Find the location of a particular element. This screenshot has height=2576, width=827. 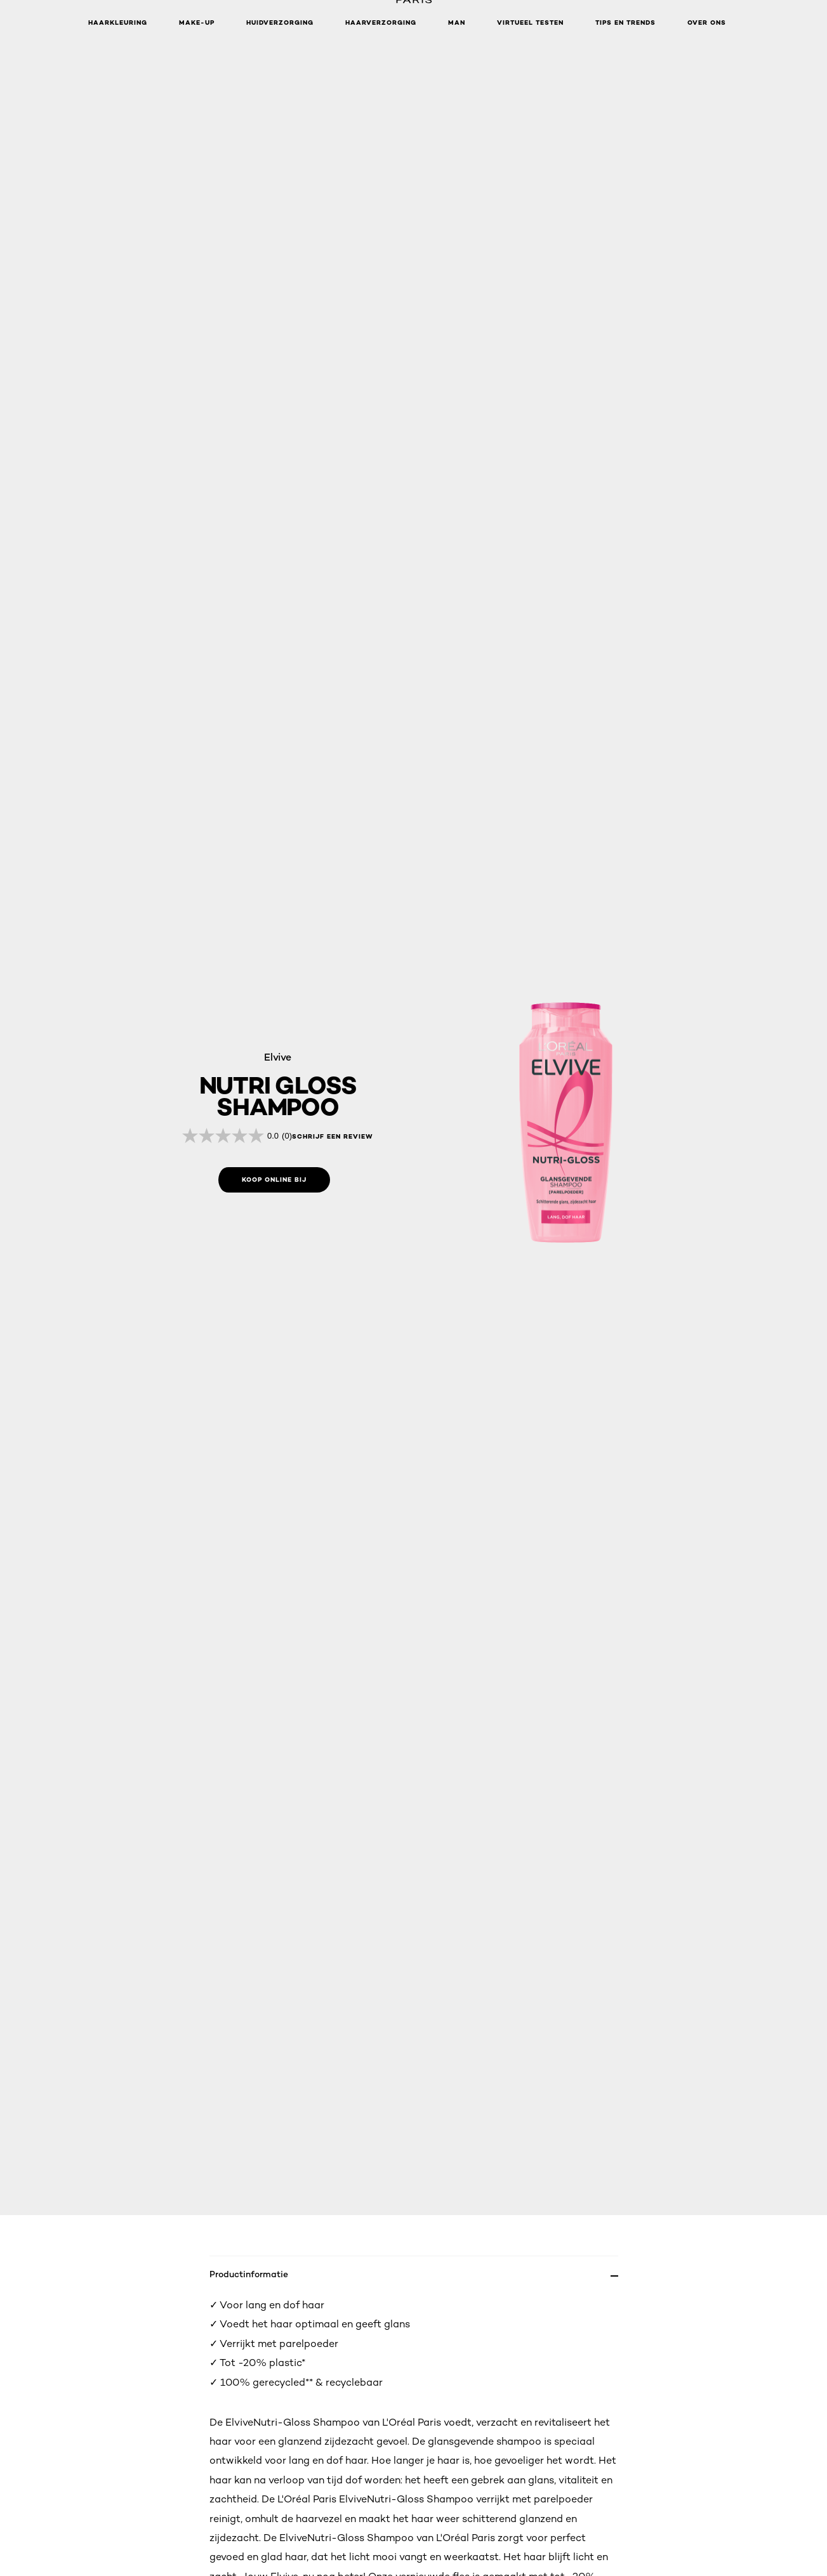

[Koop online bij: shampoo] is located at coordinates (274, 1180).